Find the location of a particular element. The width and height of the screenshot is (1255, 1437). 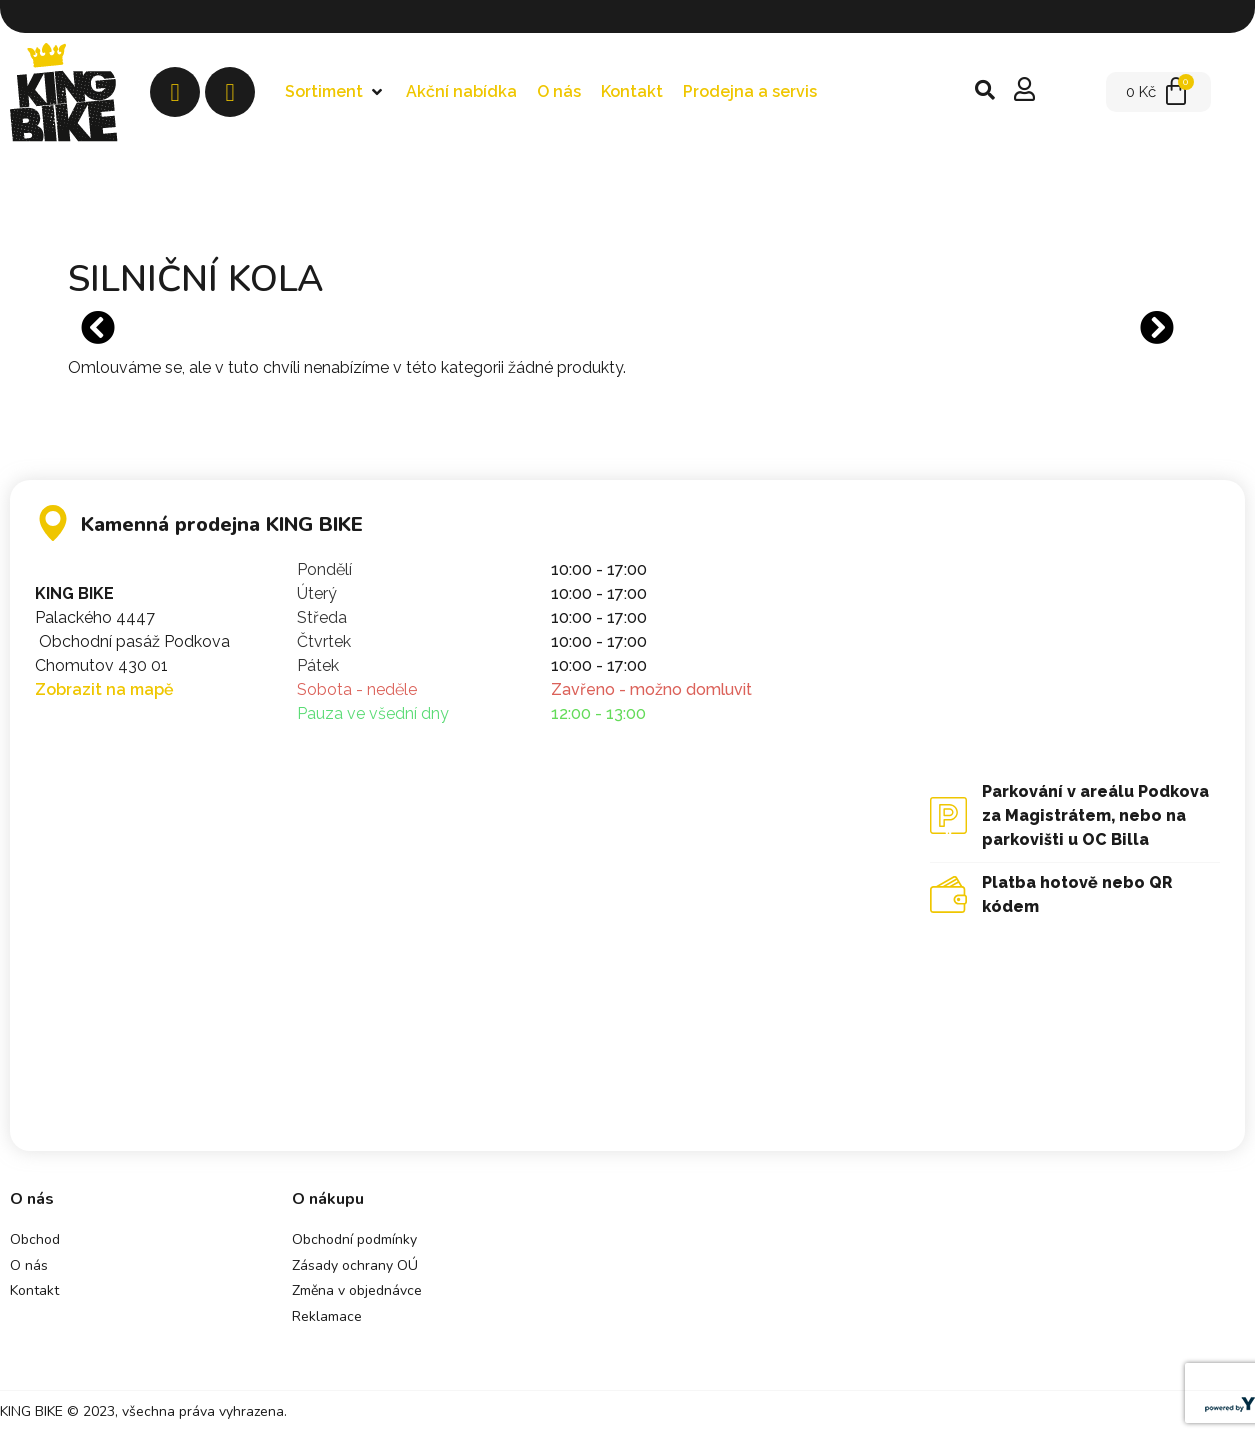

O nás is located at coordinates (29, 1265).